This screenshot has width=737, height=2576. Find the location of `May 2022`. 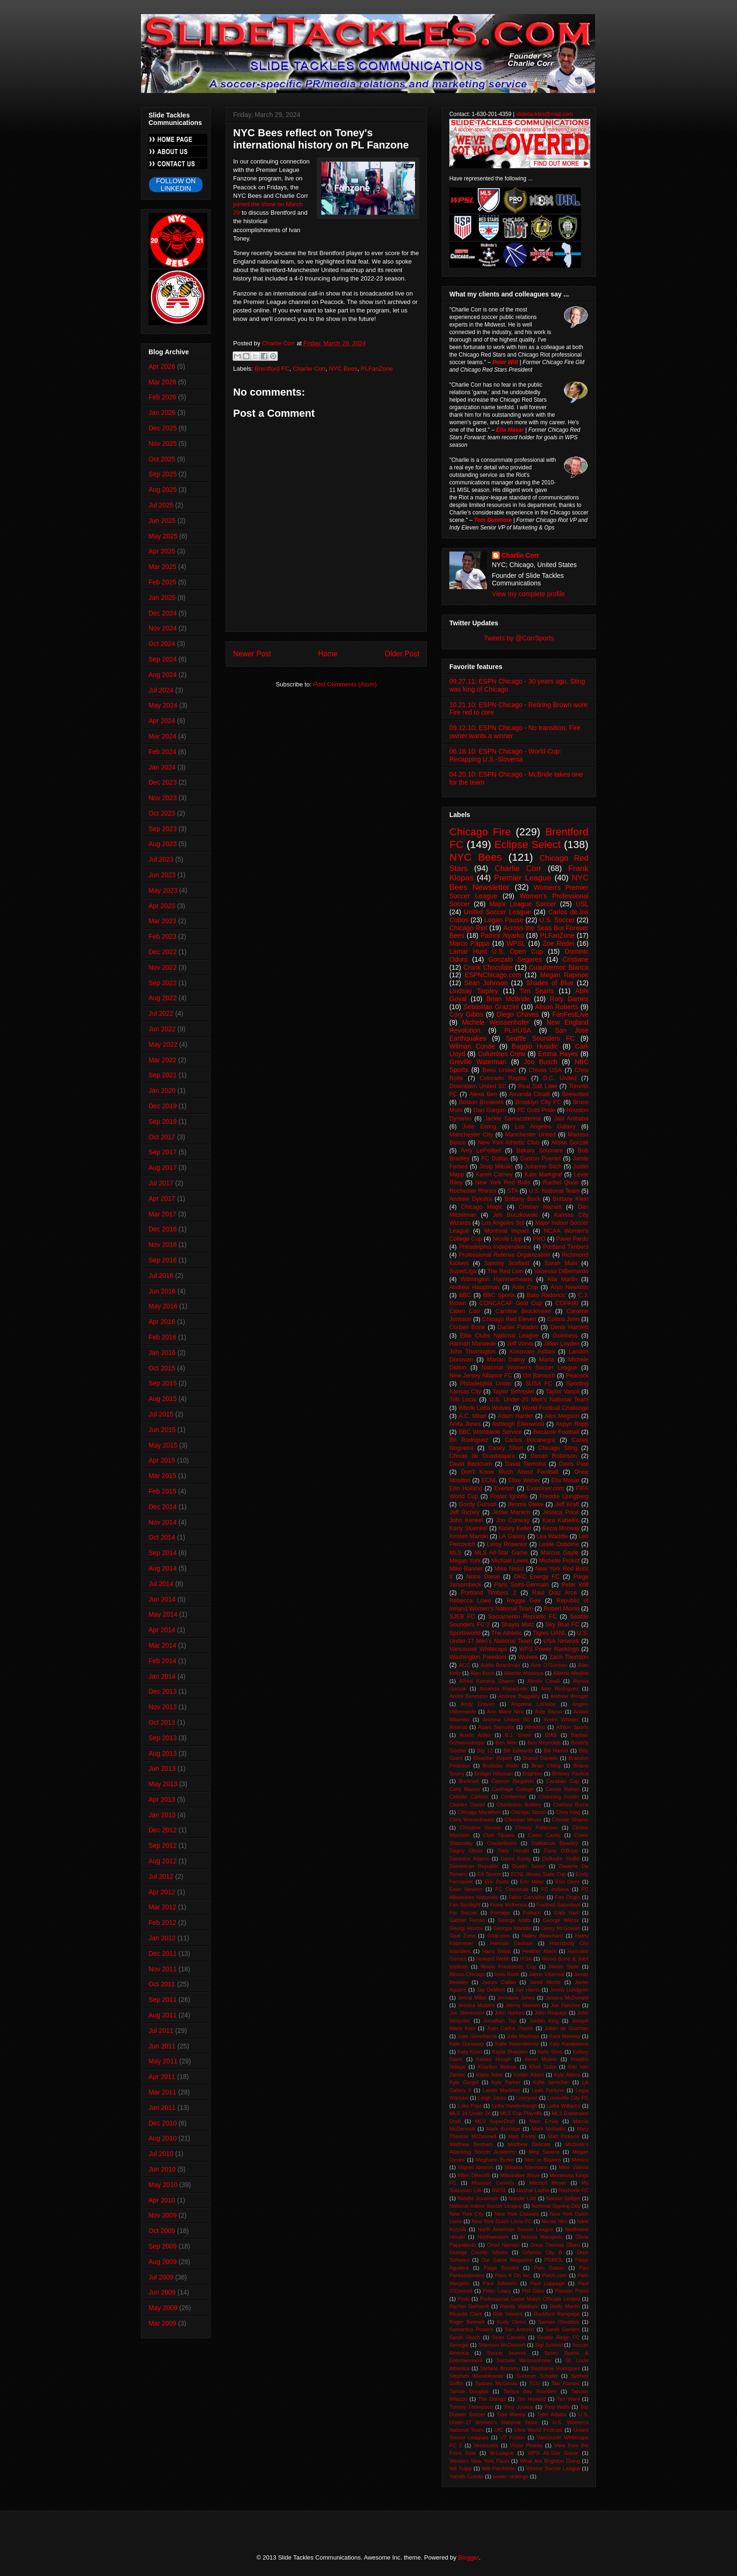

May 2022 is located at coordinates (163, 1044).